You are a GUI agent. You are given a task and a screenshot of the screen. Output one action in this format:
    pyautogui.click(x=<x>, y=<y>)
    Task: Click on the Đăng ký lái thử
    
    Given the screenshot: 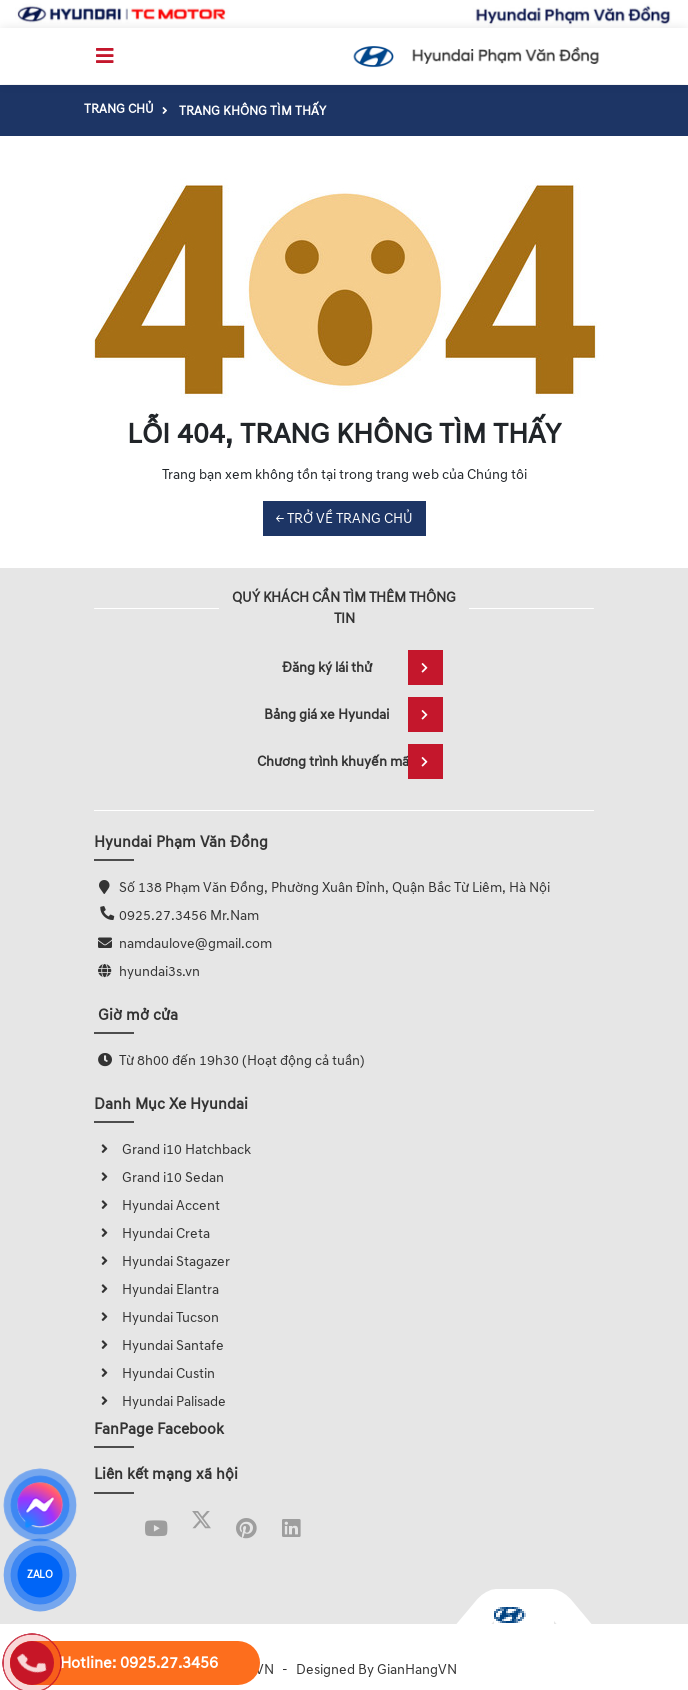 What is the action you would take?
    pyautogui.click(x=363, y=667)
    